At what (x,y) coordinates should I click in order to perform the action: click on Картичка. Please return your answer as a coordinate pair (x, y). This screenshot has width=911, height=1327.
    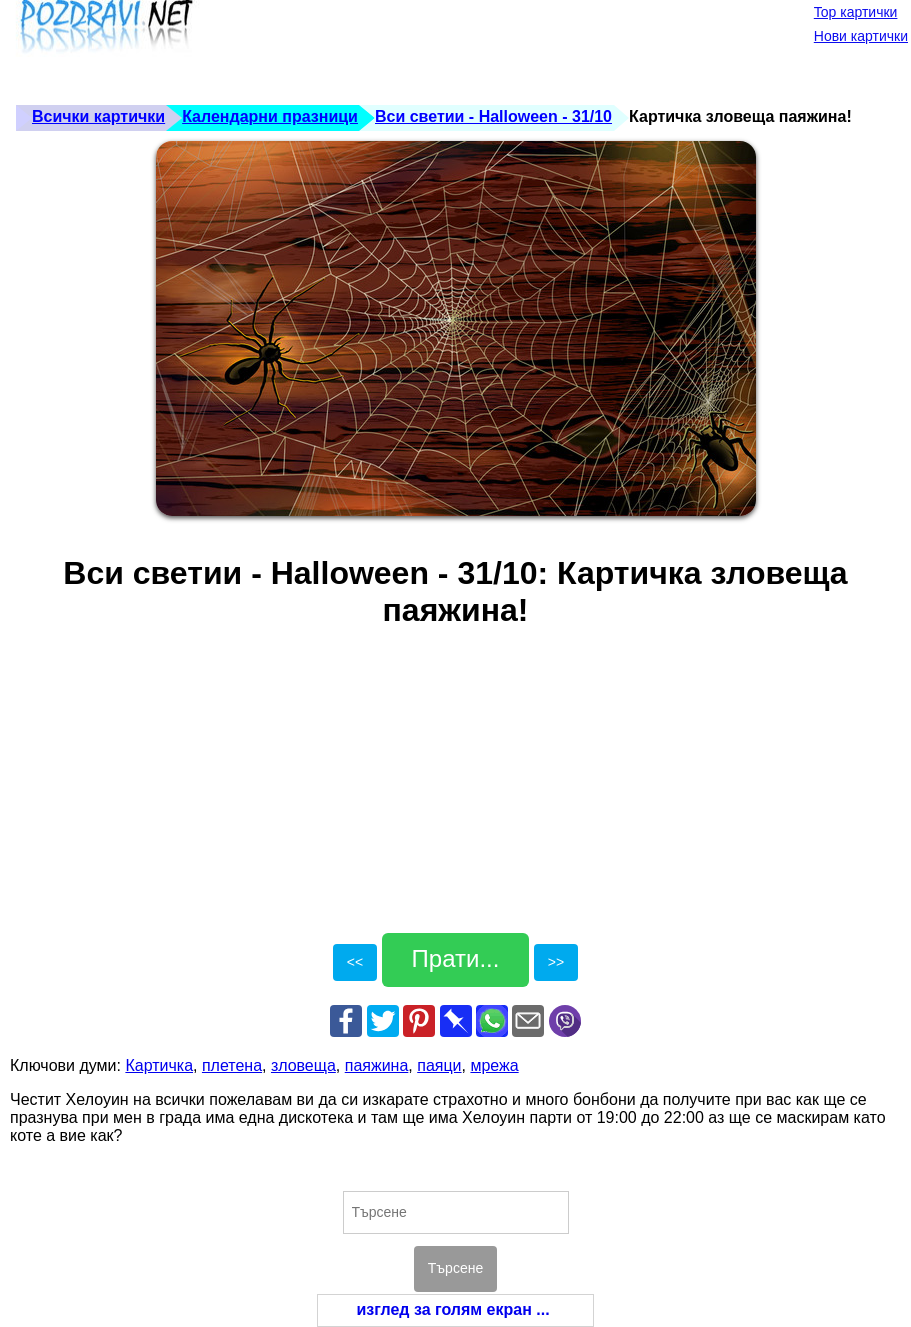
    Looking at the image, I should click on (159, 1065).